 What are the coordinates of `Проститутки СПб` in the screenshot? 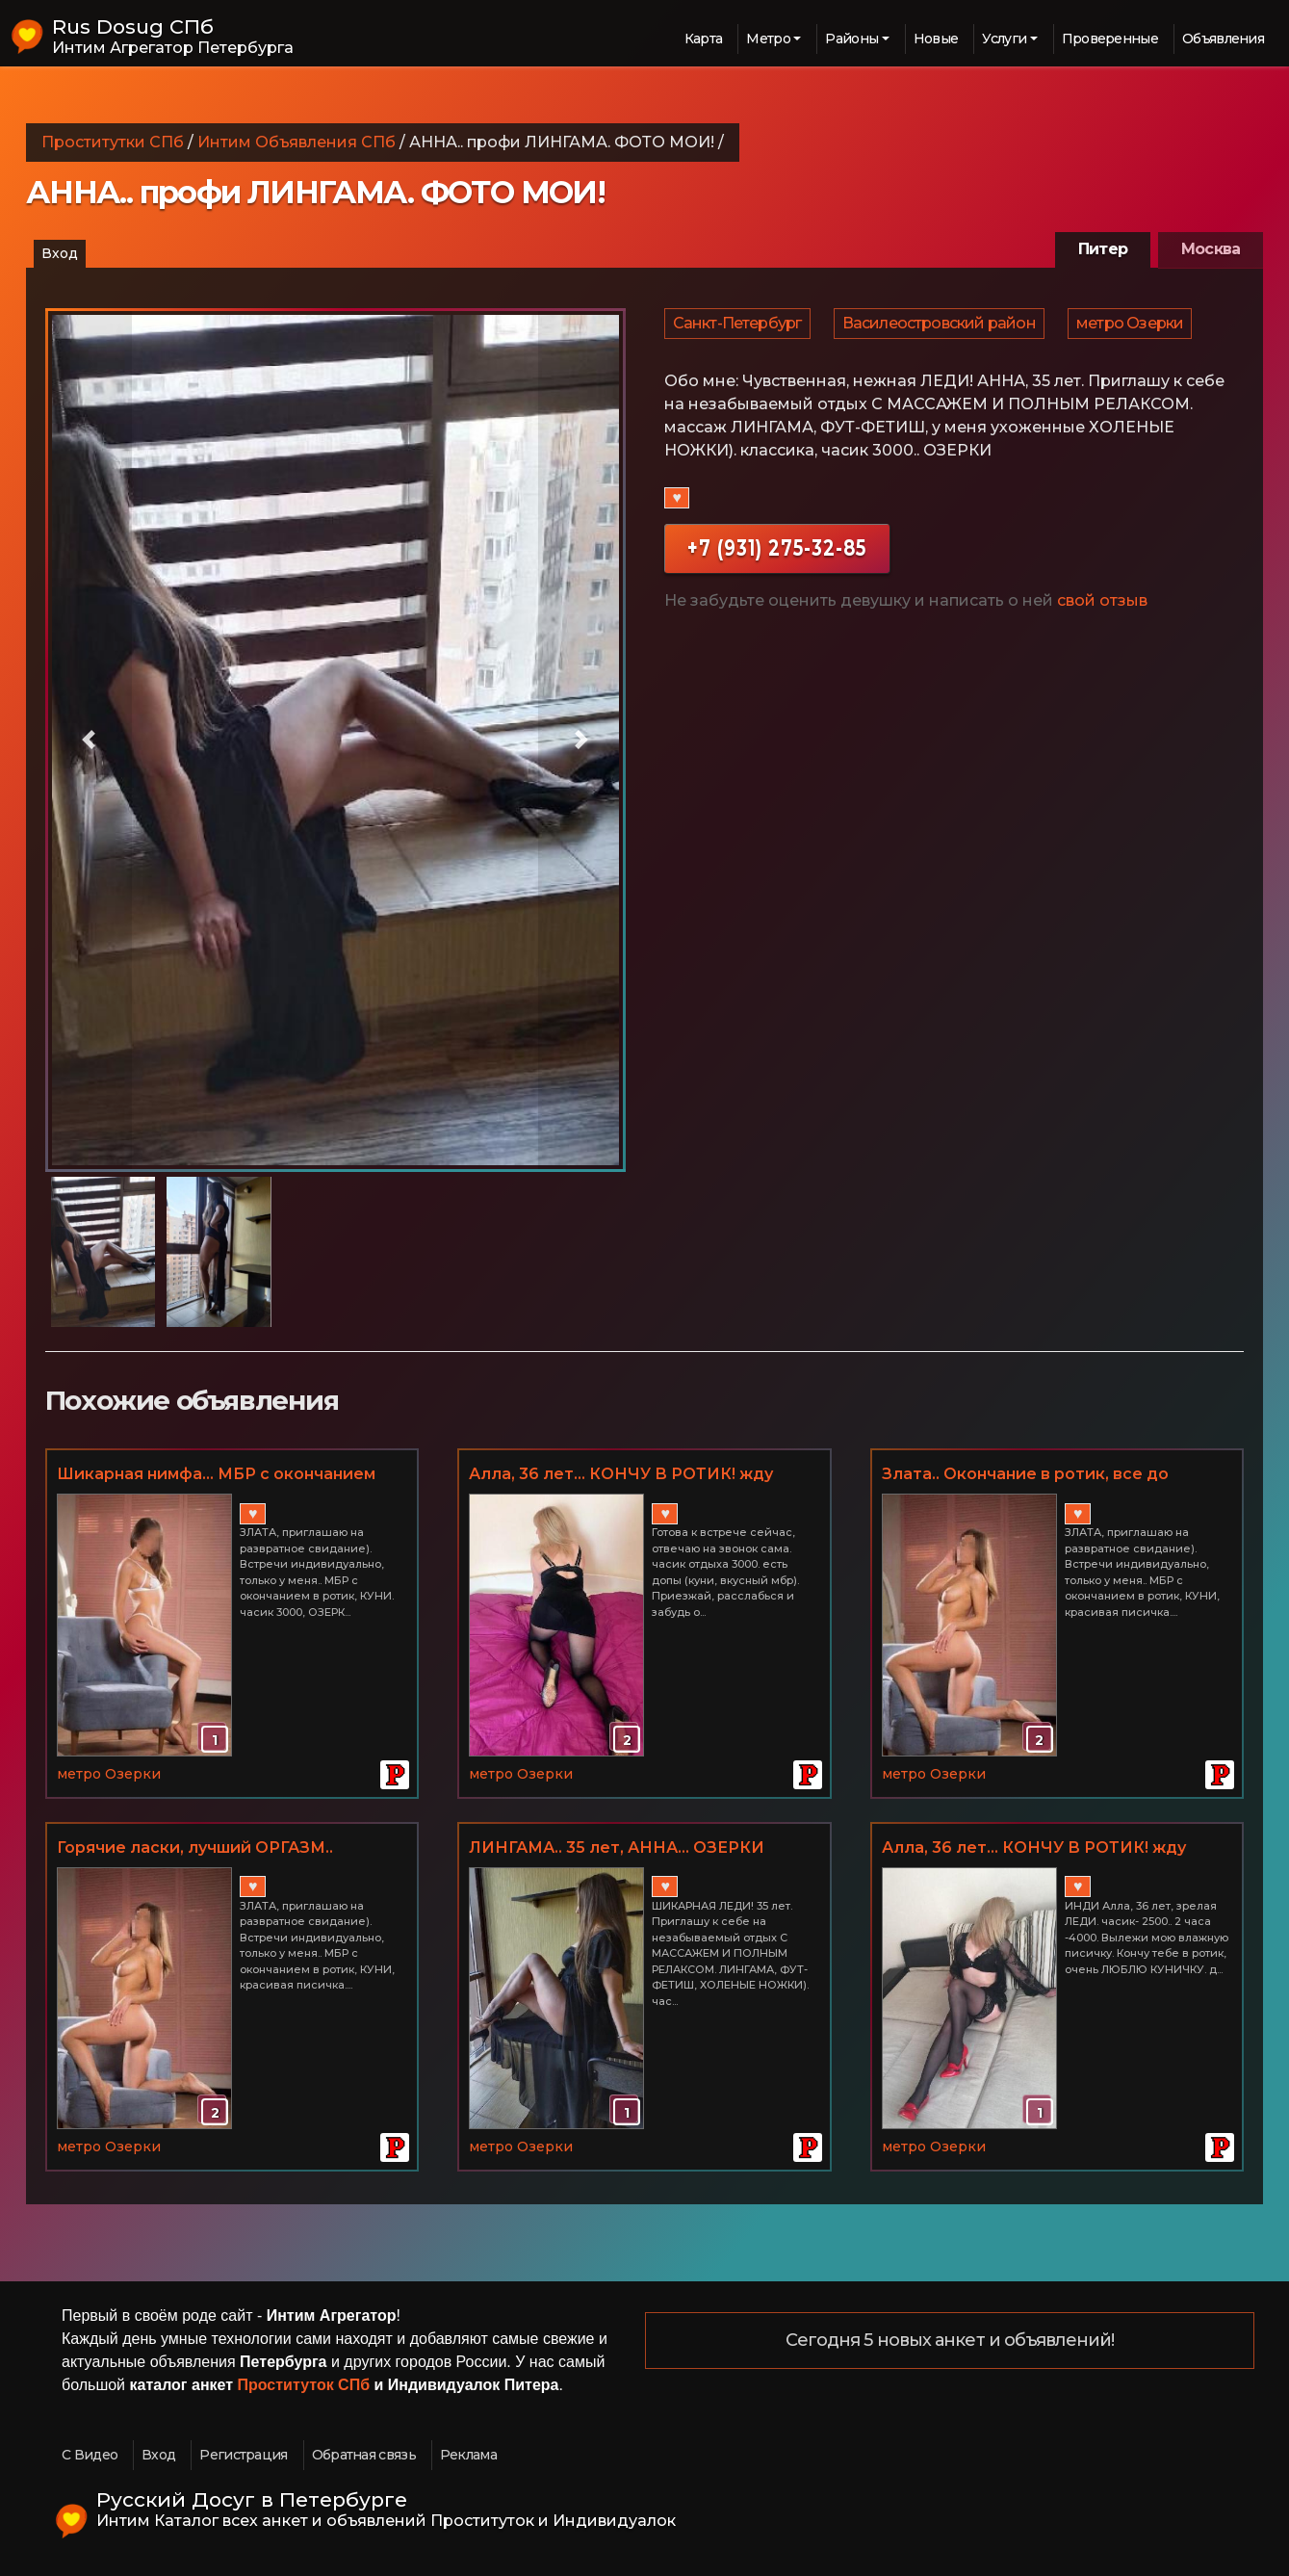 It's located at (112, 142).